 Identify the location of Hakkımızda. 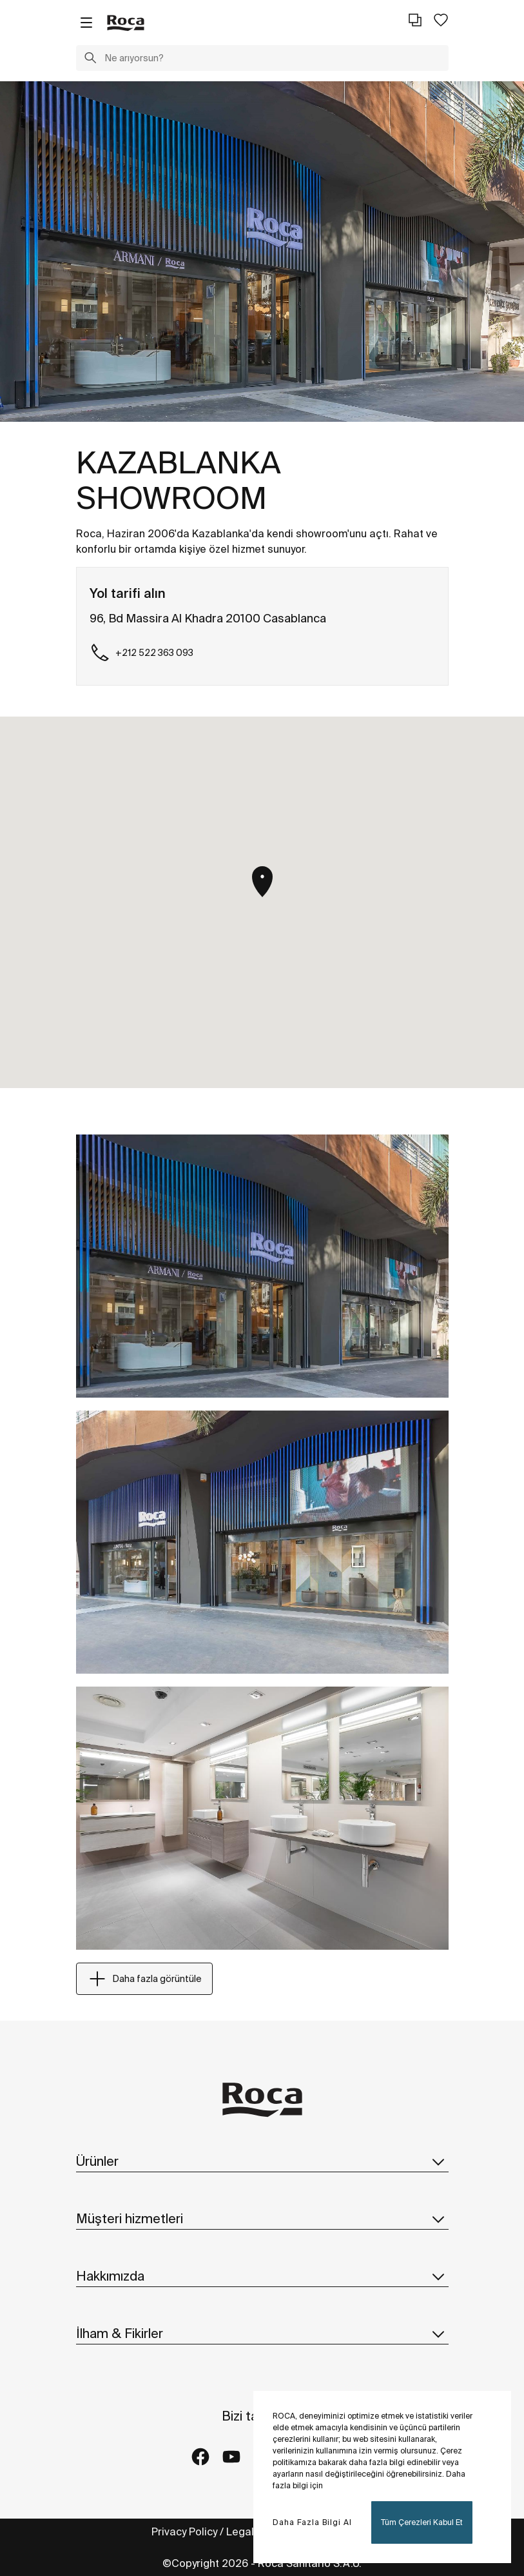
(262, 2276).